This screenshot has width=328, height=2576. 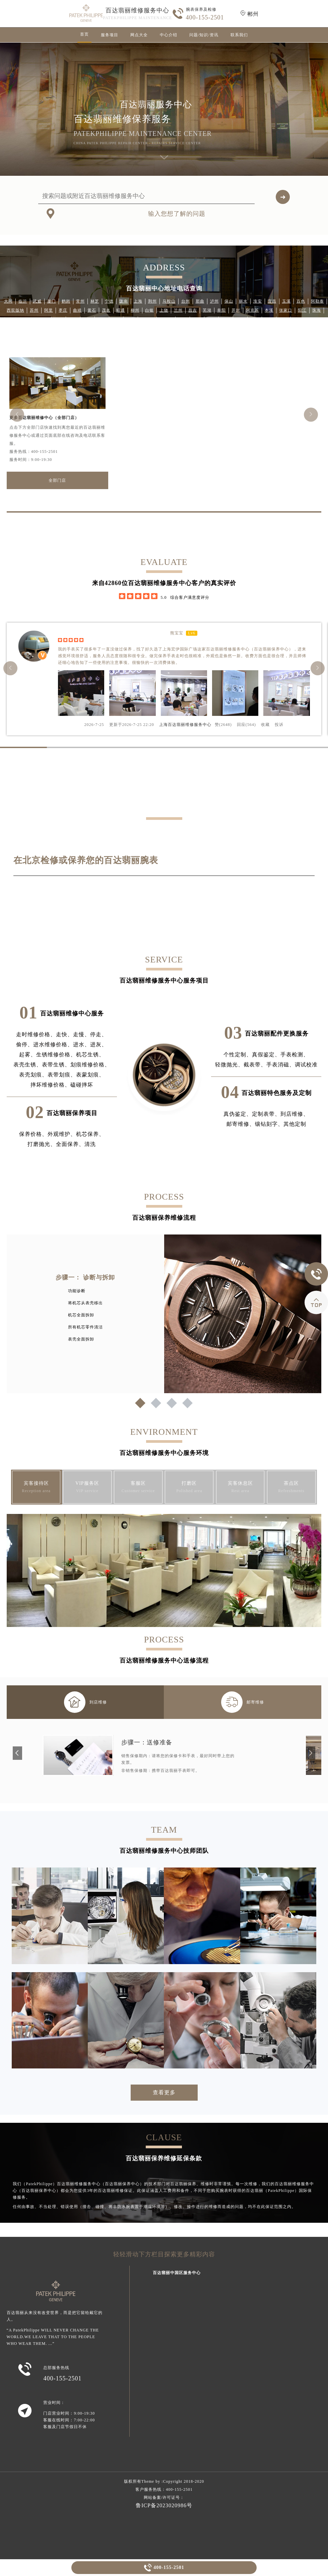 What do you see at coordinates (87, 319) in the screenshot?
I see `伊犁` at bounding box center [87, 319].